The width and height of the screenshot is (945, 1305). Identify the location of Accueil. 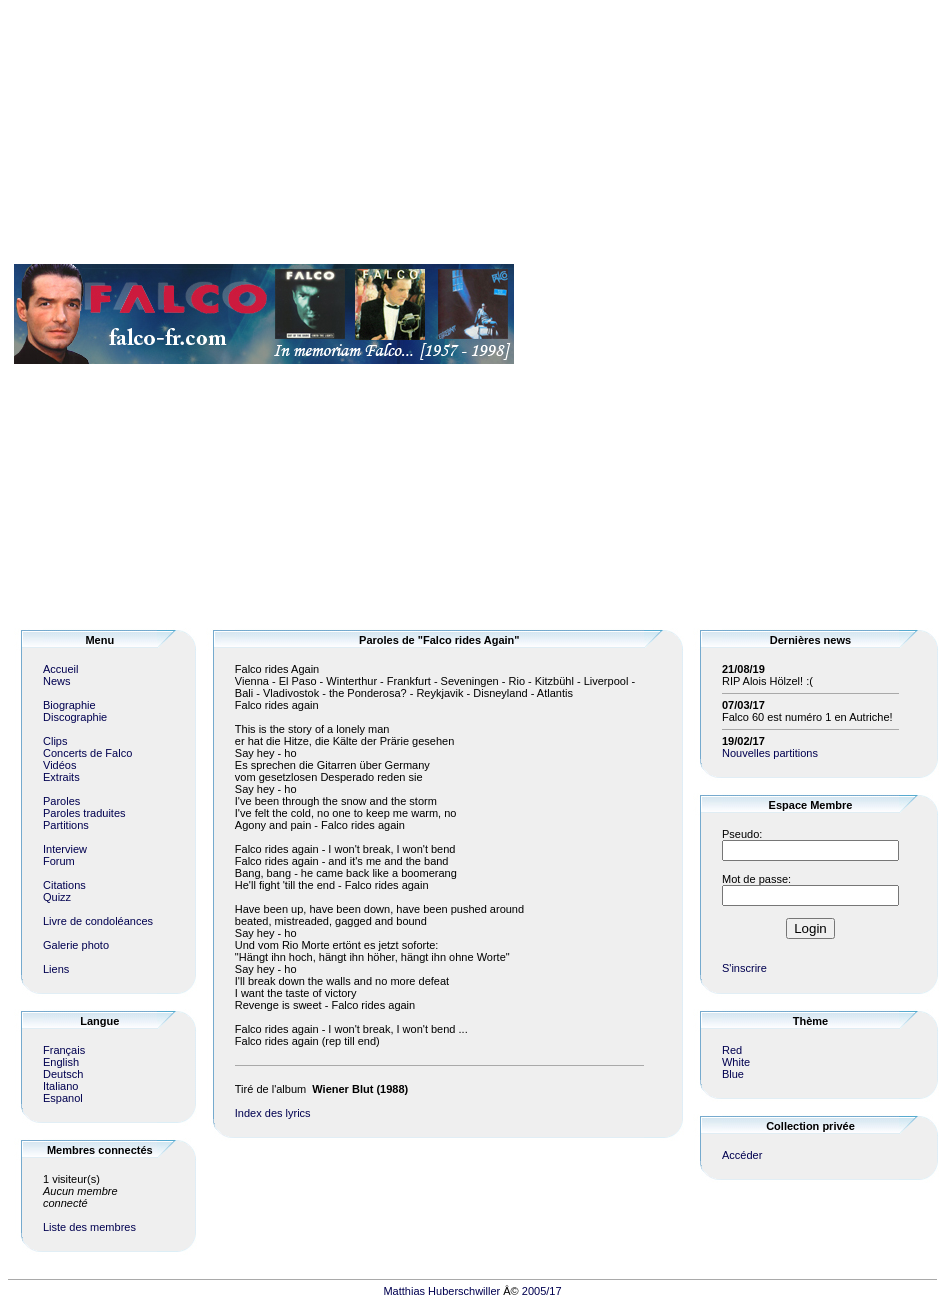
(60, 669).